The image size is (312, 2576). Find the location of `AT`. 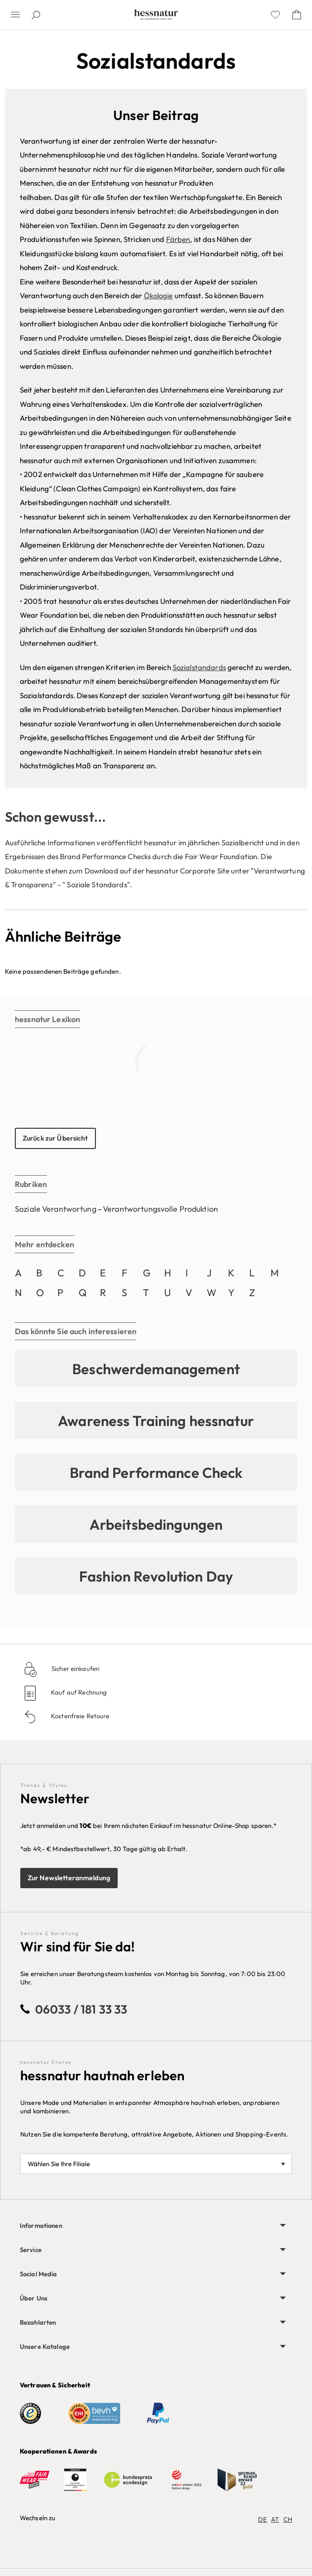

AT is located at coordinates (275, 2519).